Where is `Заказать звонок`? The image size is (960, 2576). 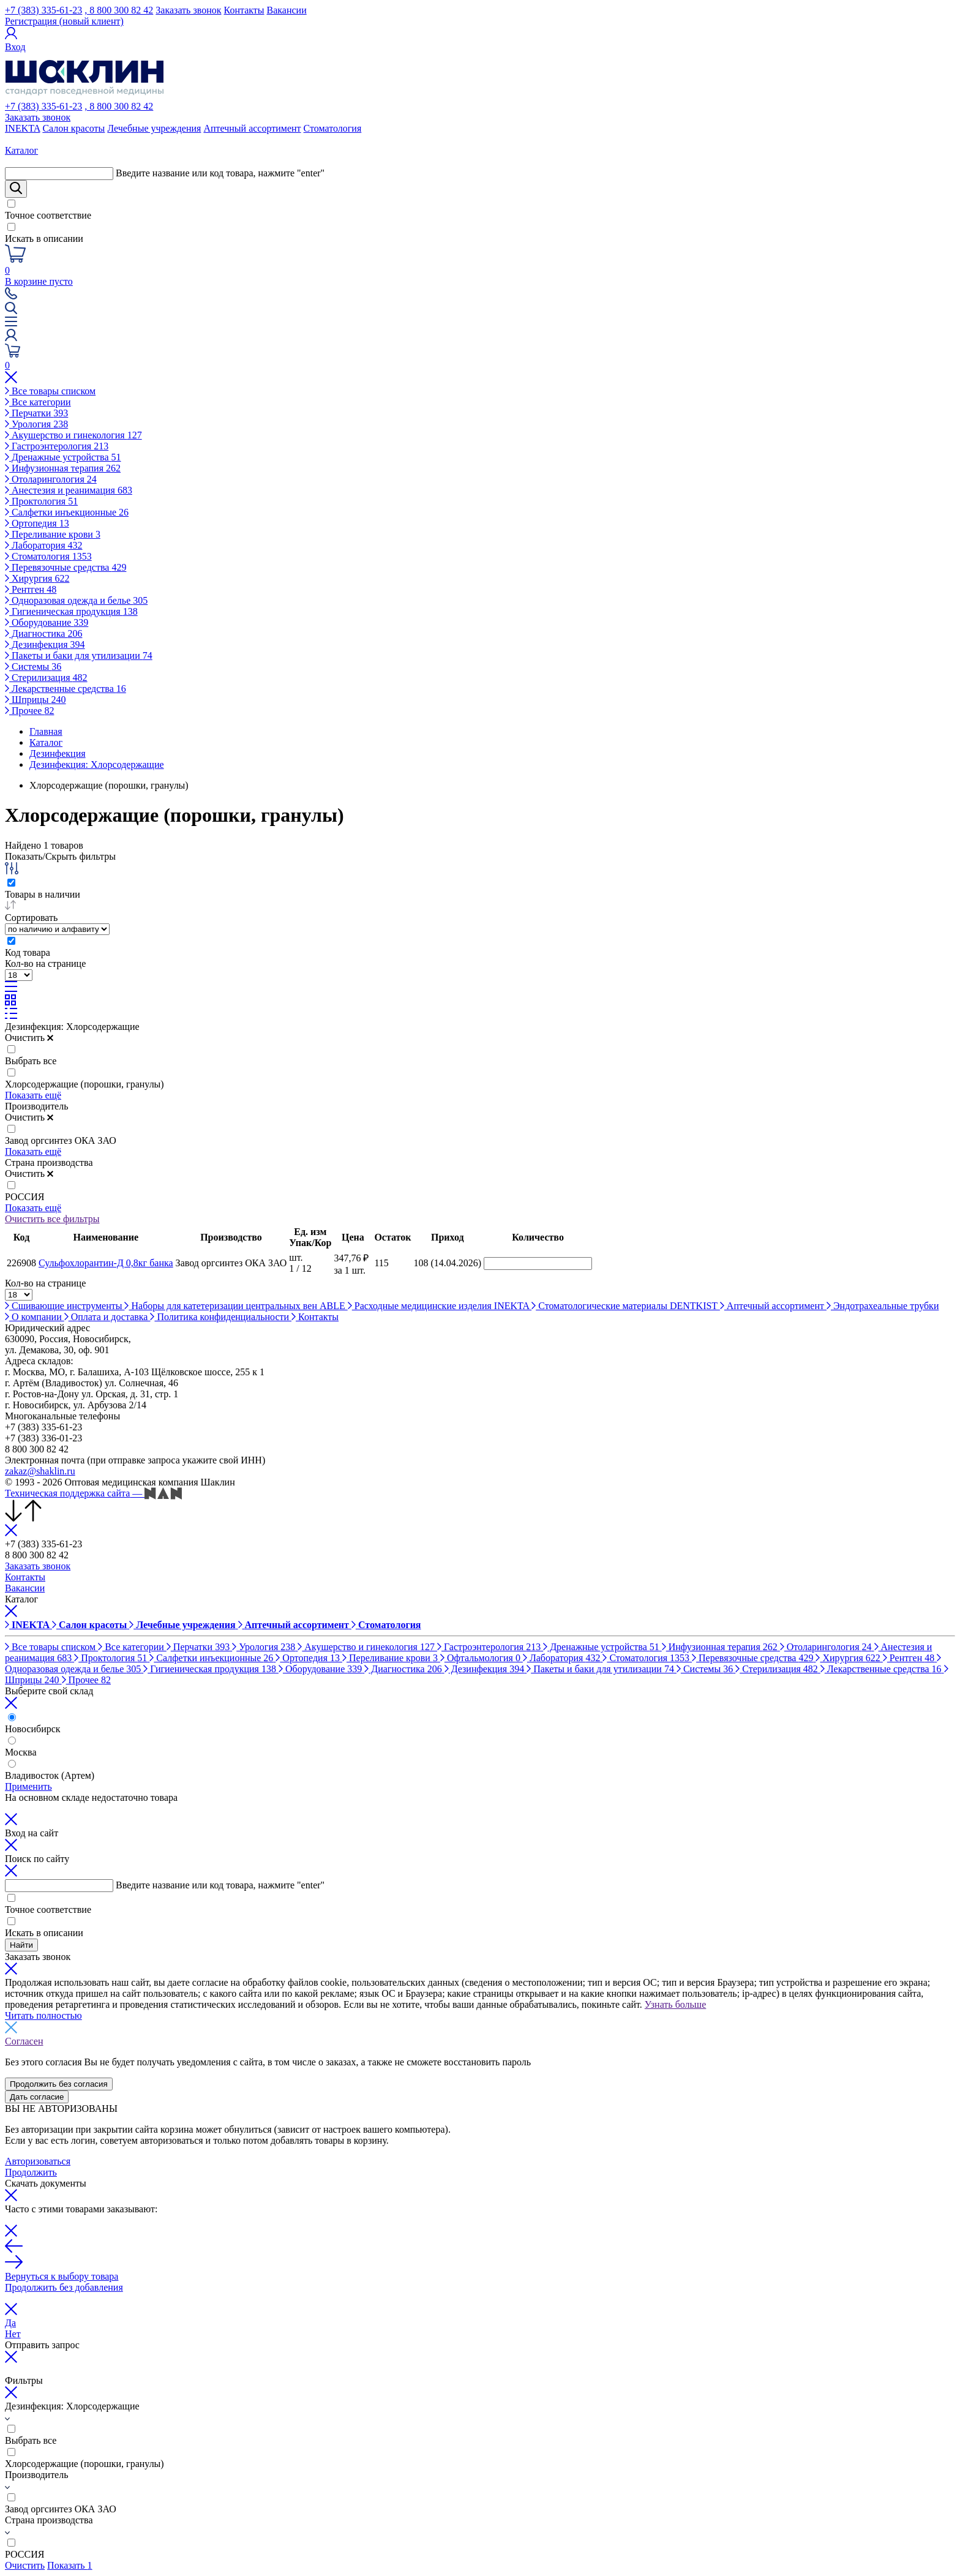
Заказать звонок is located at coordinates (188, 10).